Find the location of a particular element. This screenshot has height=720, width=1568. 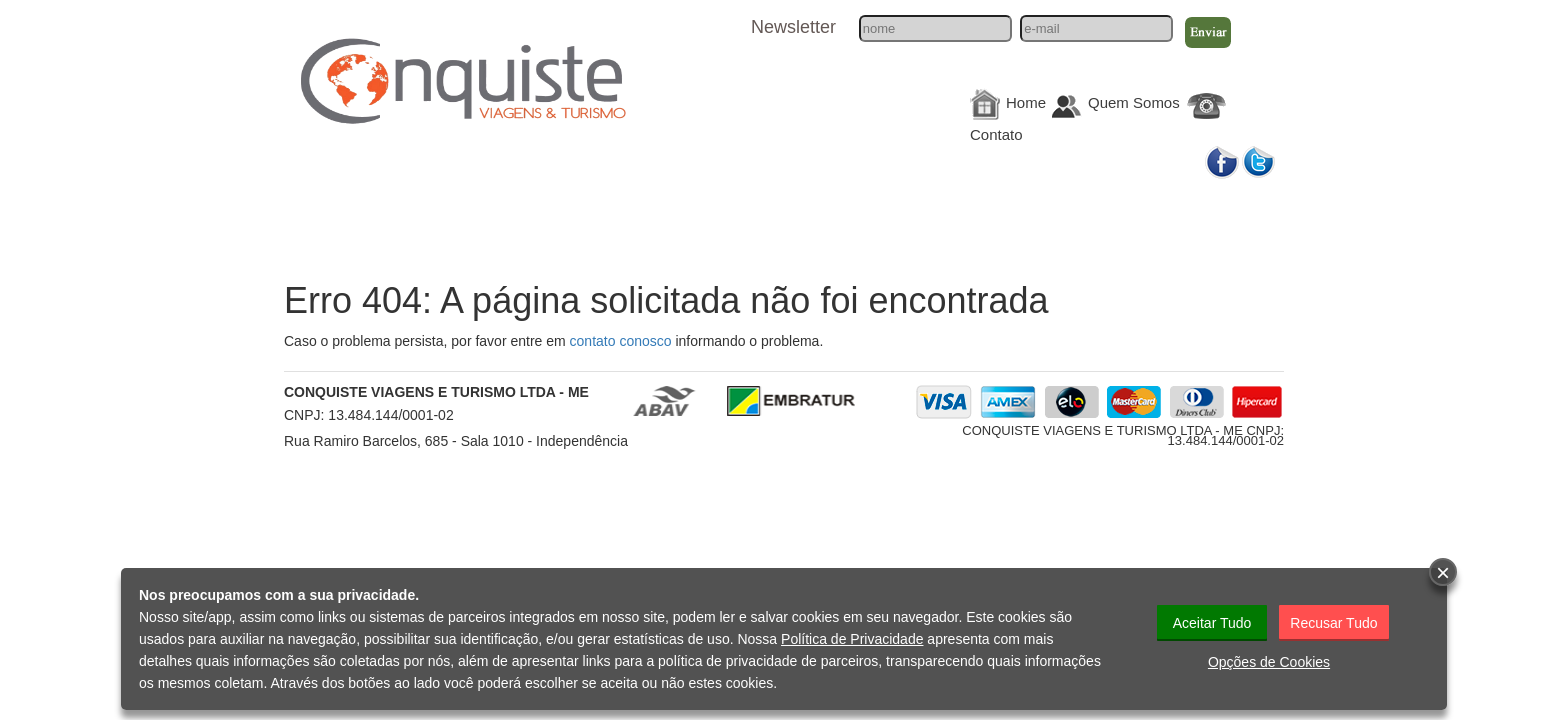

Galerias is located at coordinates (1210, 212).